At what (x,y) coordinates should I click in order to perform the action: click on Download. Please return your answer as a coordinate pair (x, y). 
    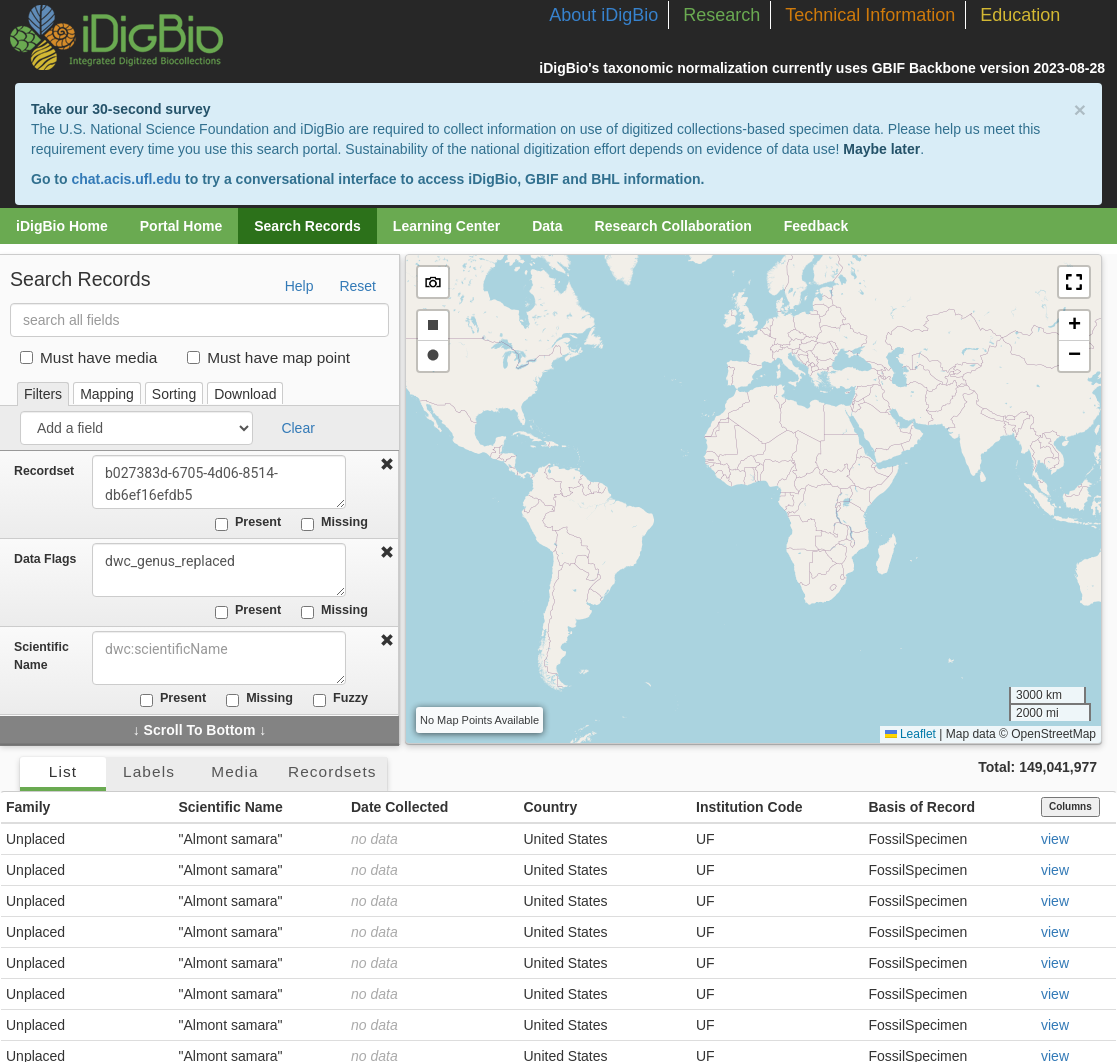
    Looking at the image, I should click on (245, 394).